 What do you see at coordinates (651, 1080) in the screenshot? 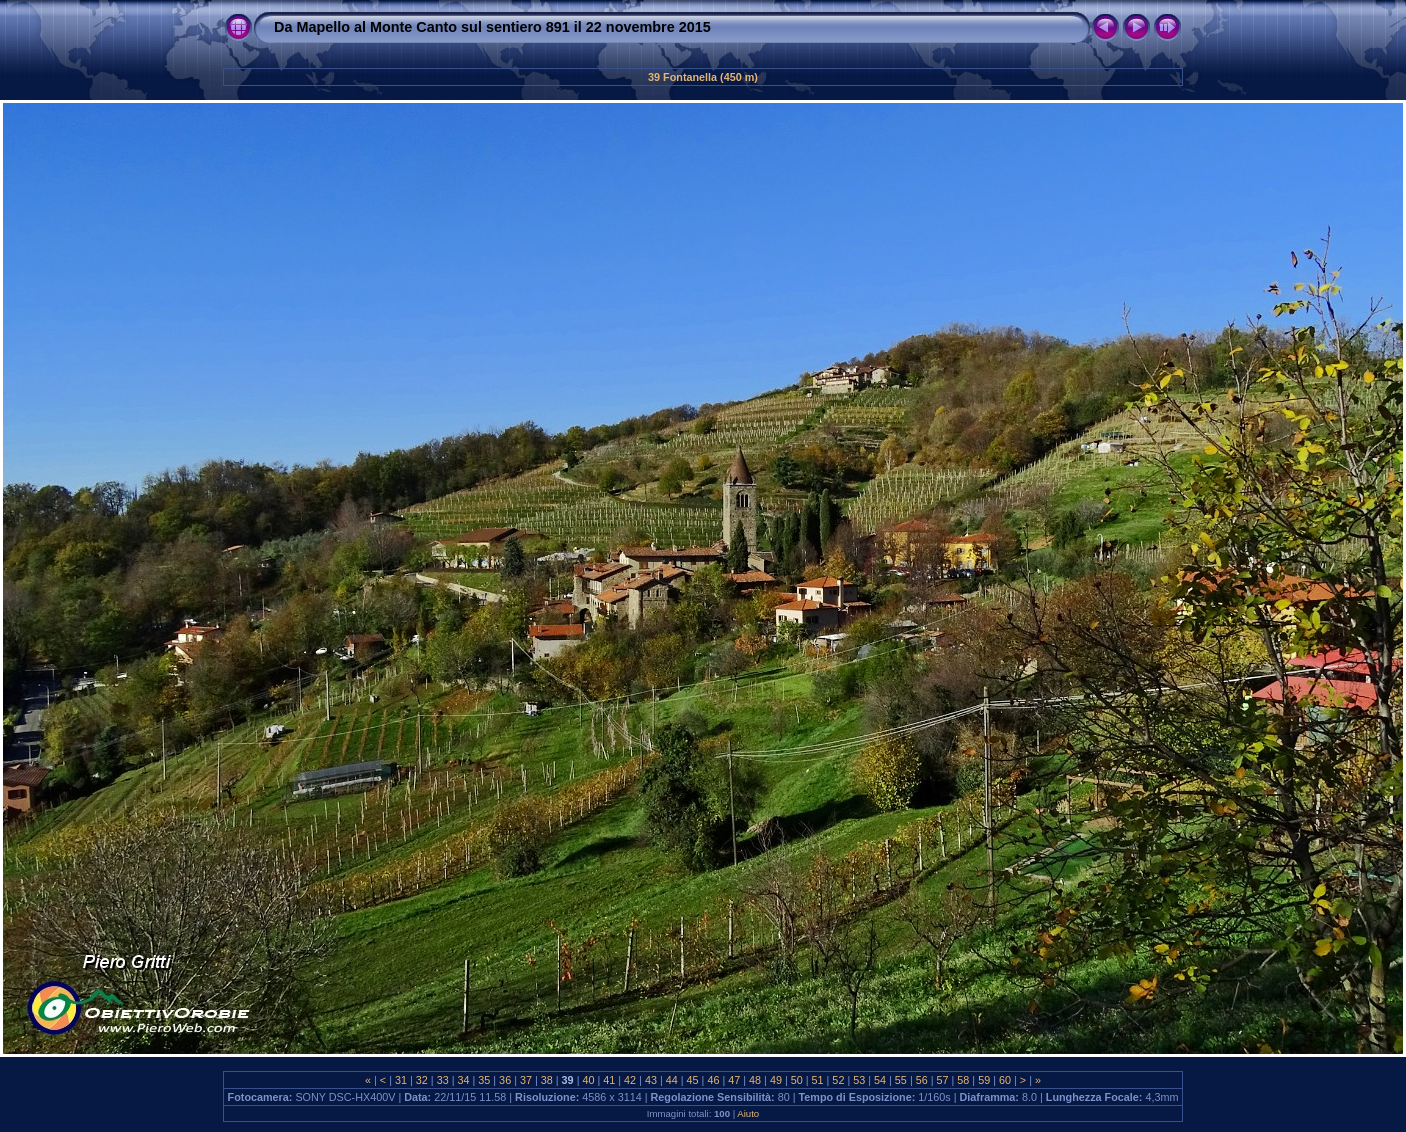
I see `43` at bounding box center [651, 1080].